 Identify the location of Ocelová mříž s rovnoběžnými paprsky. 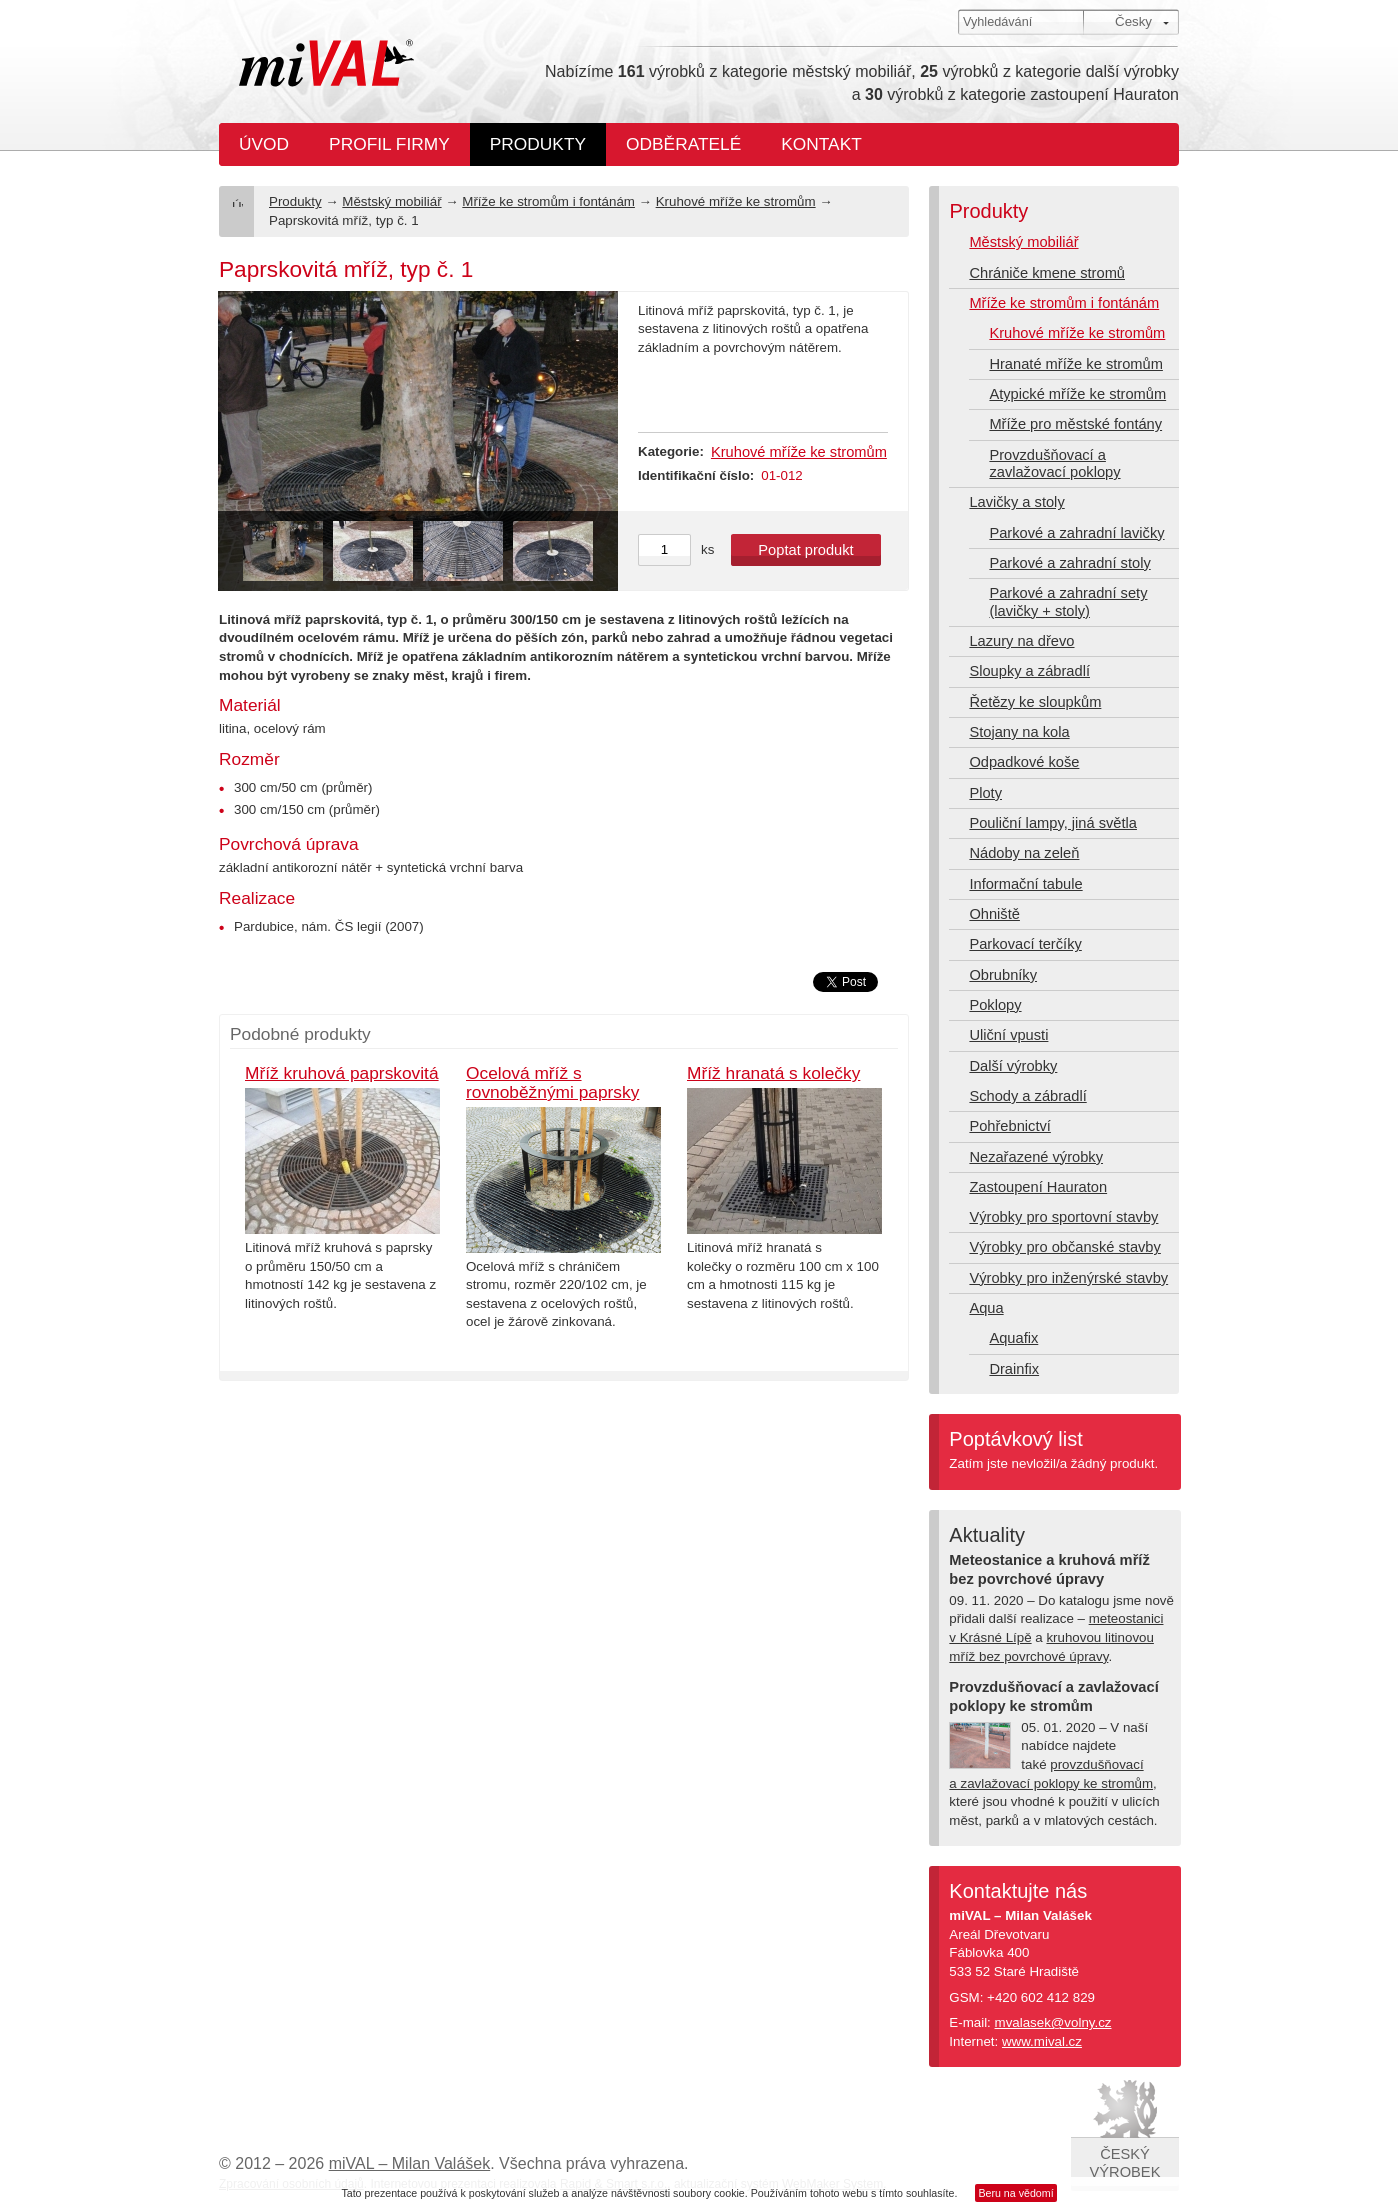
(552, 1082).